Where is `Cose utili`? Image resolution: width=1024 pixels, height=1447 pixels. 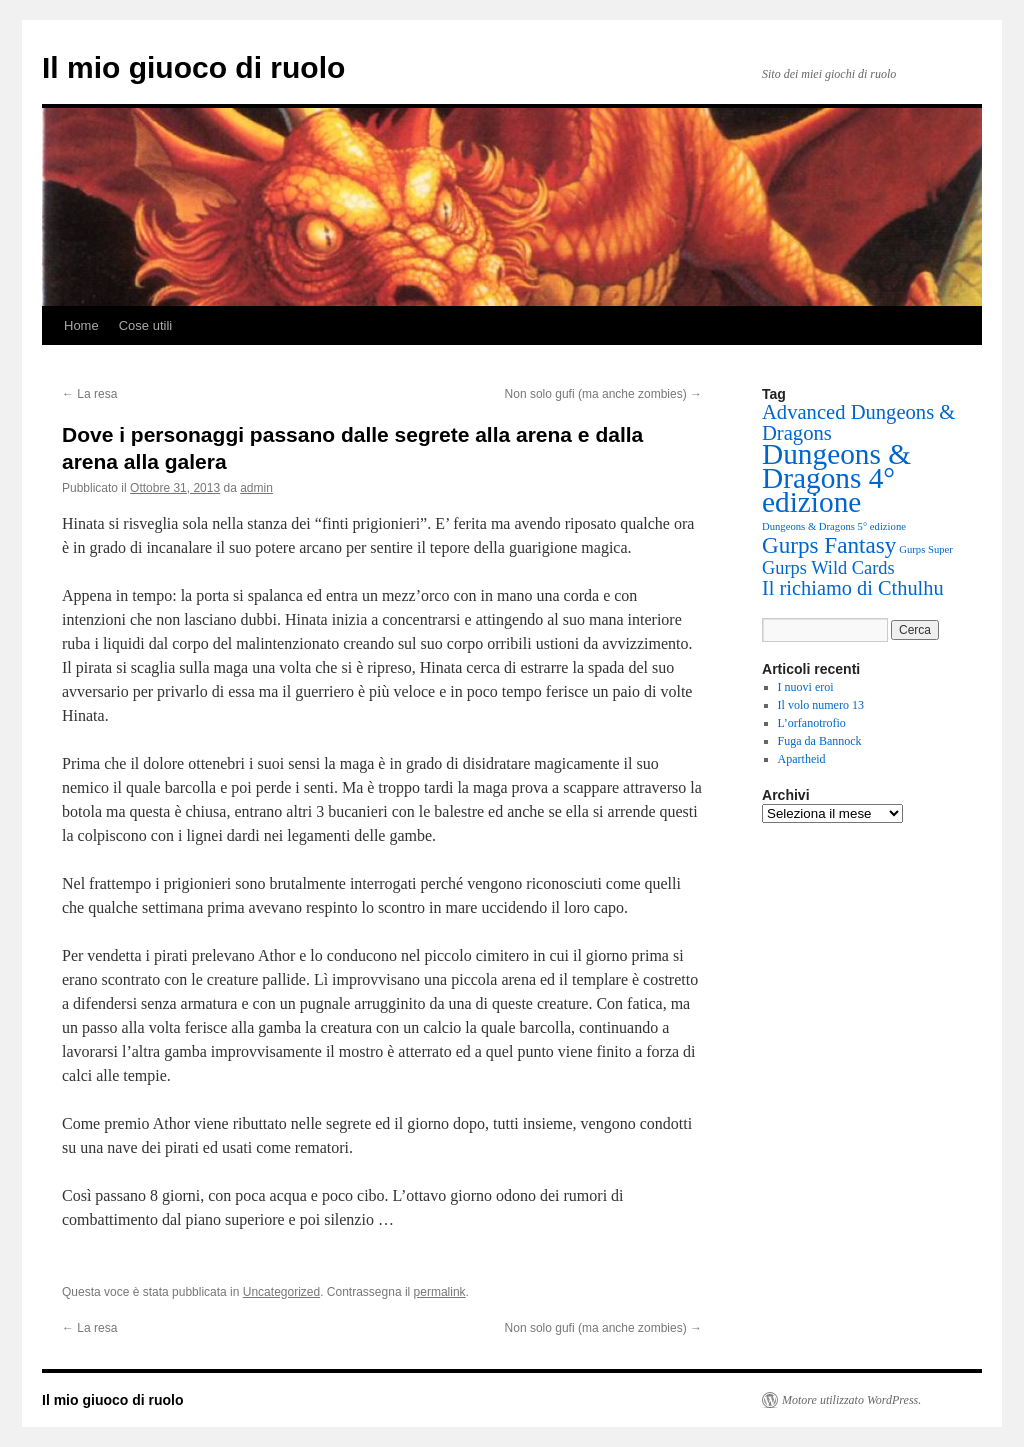 Cose utili is located at coordinates (145, 325).